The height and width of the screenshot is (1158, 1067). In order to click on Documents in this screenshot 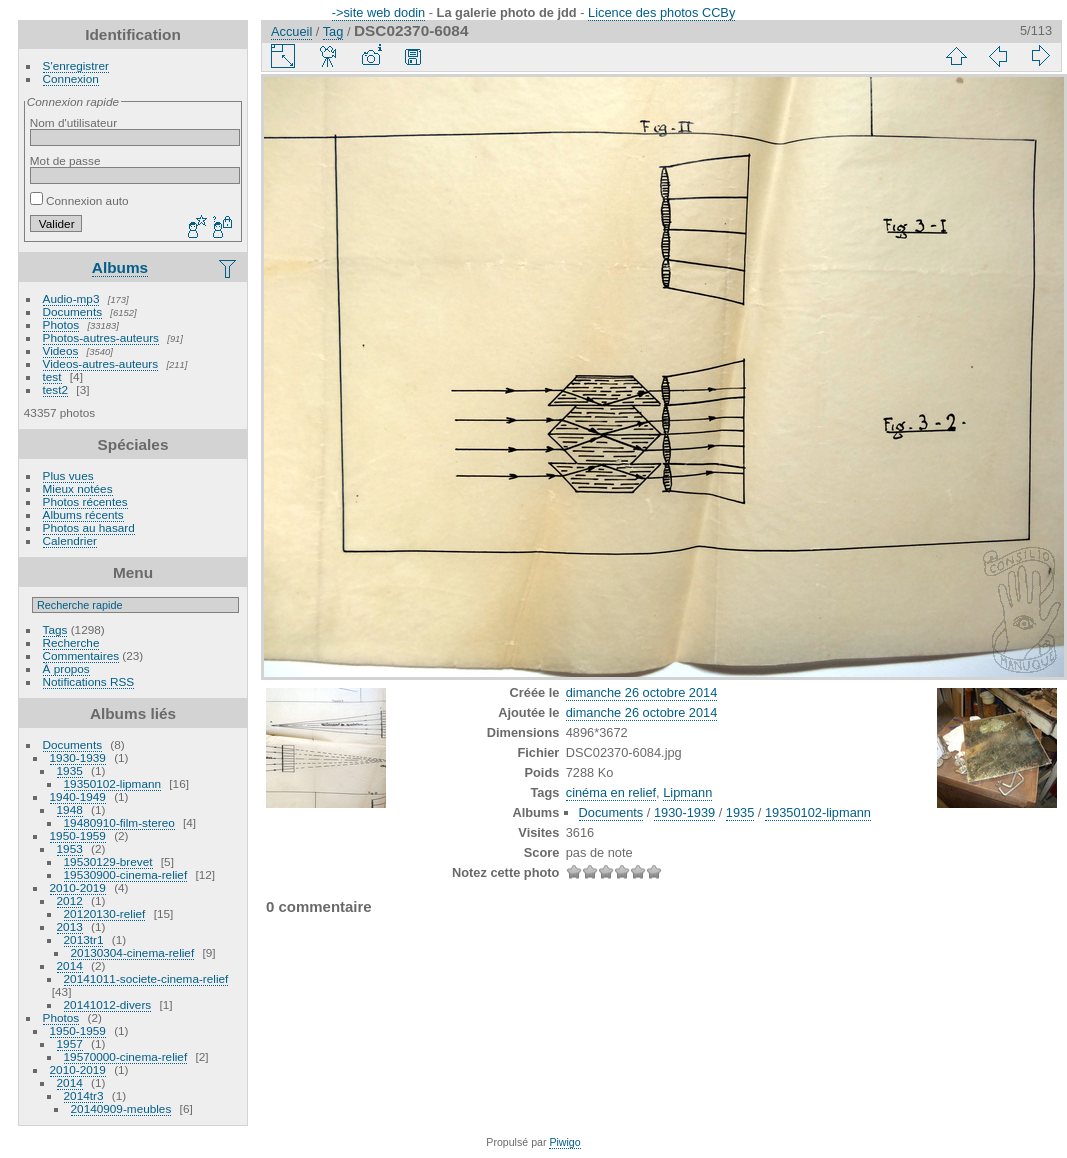, I will do `click(73, 311)`.